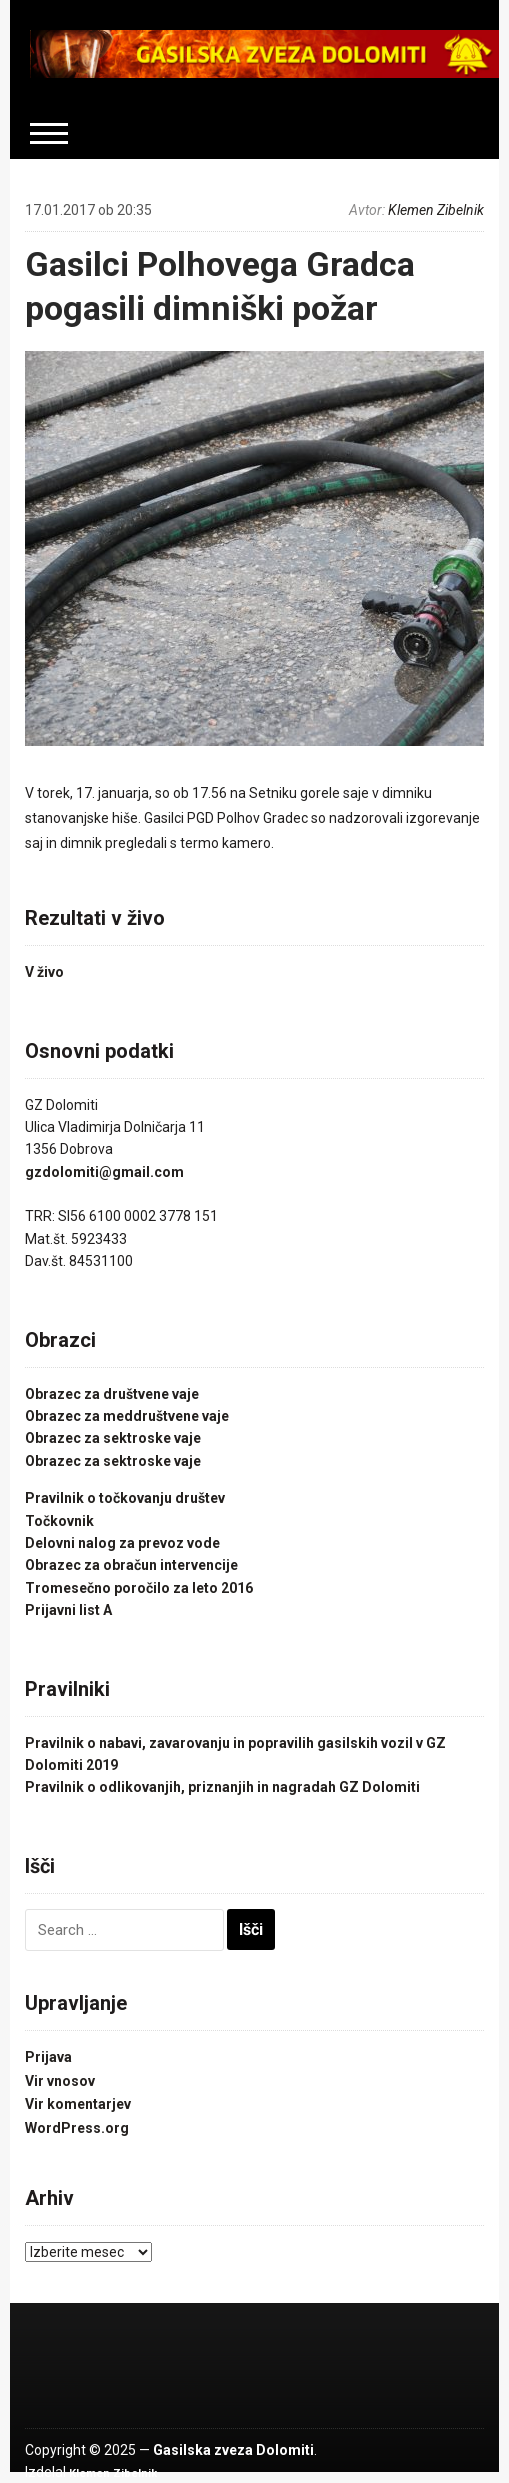 The height and width of the screenshot is (2483, 509). Describe the element at coordinates (78, 2104) in the screenshot. I see `Vir komentarjev` at that location.